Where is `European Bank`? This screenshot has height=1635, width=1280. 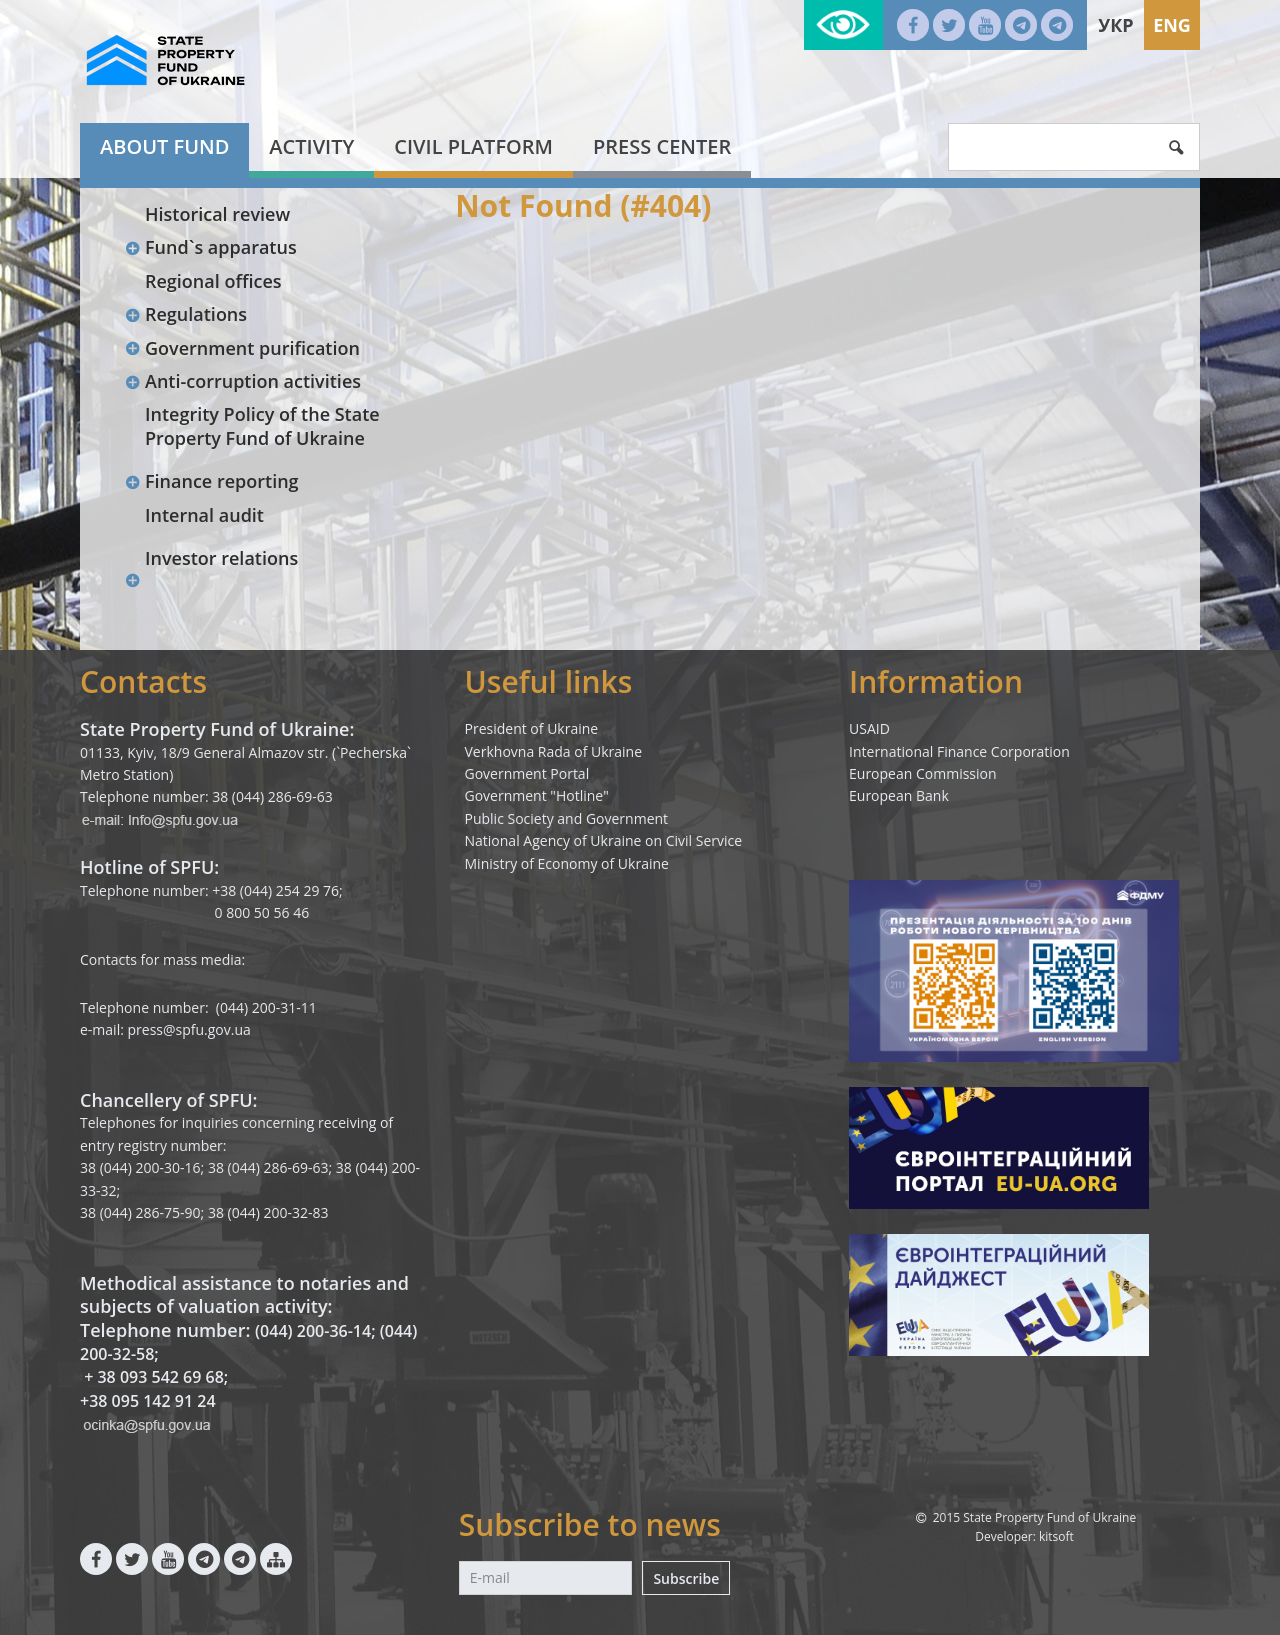
European Bank is located at coordinates (899, 795).